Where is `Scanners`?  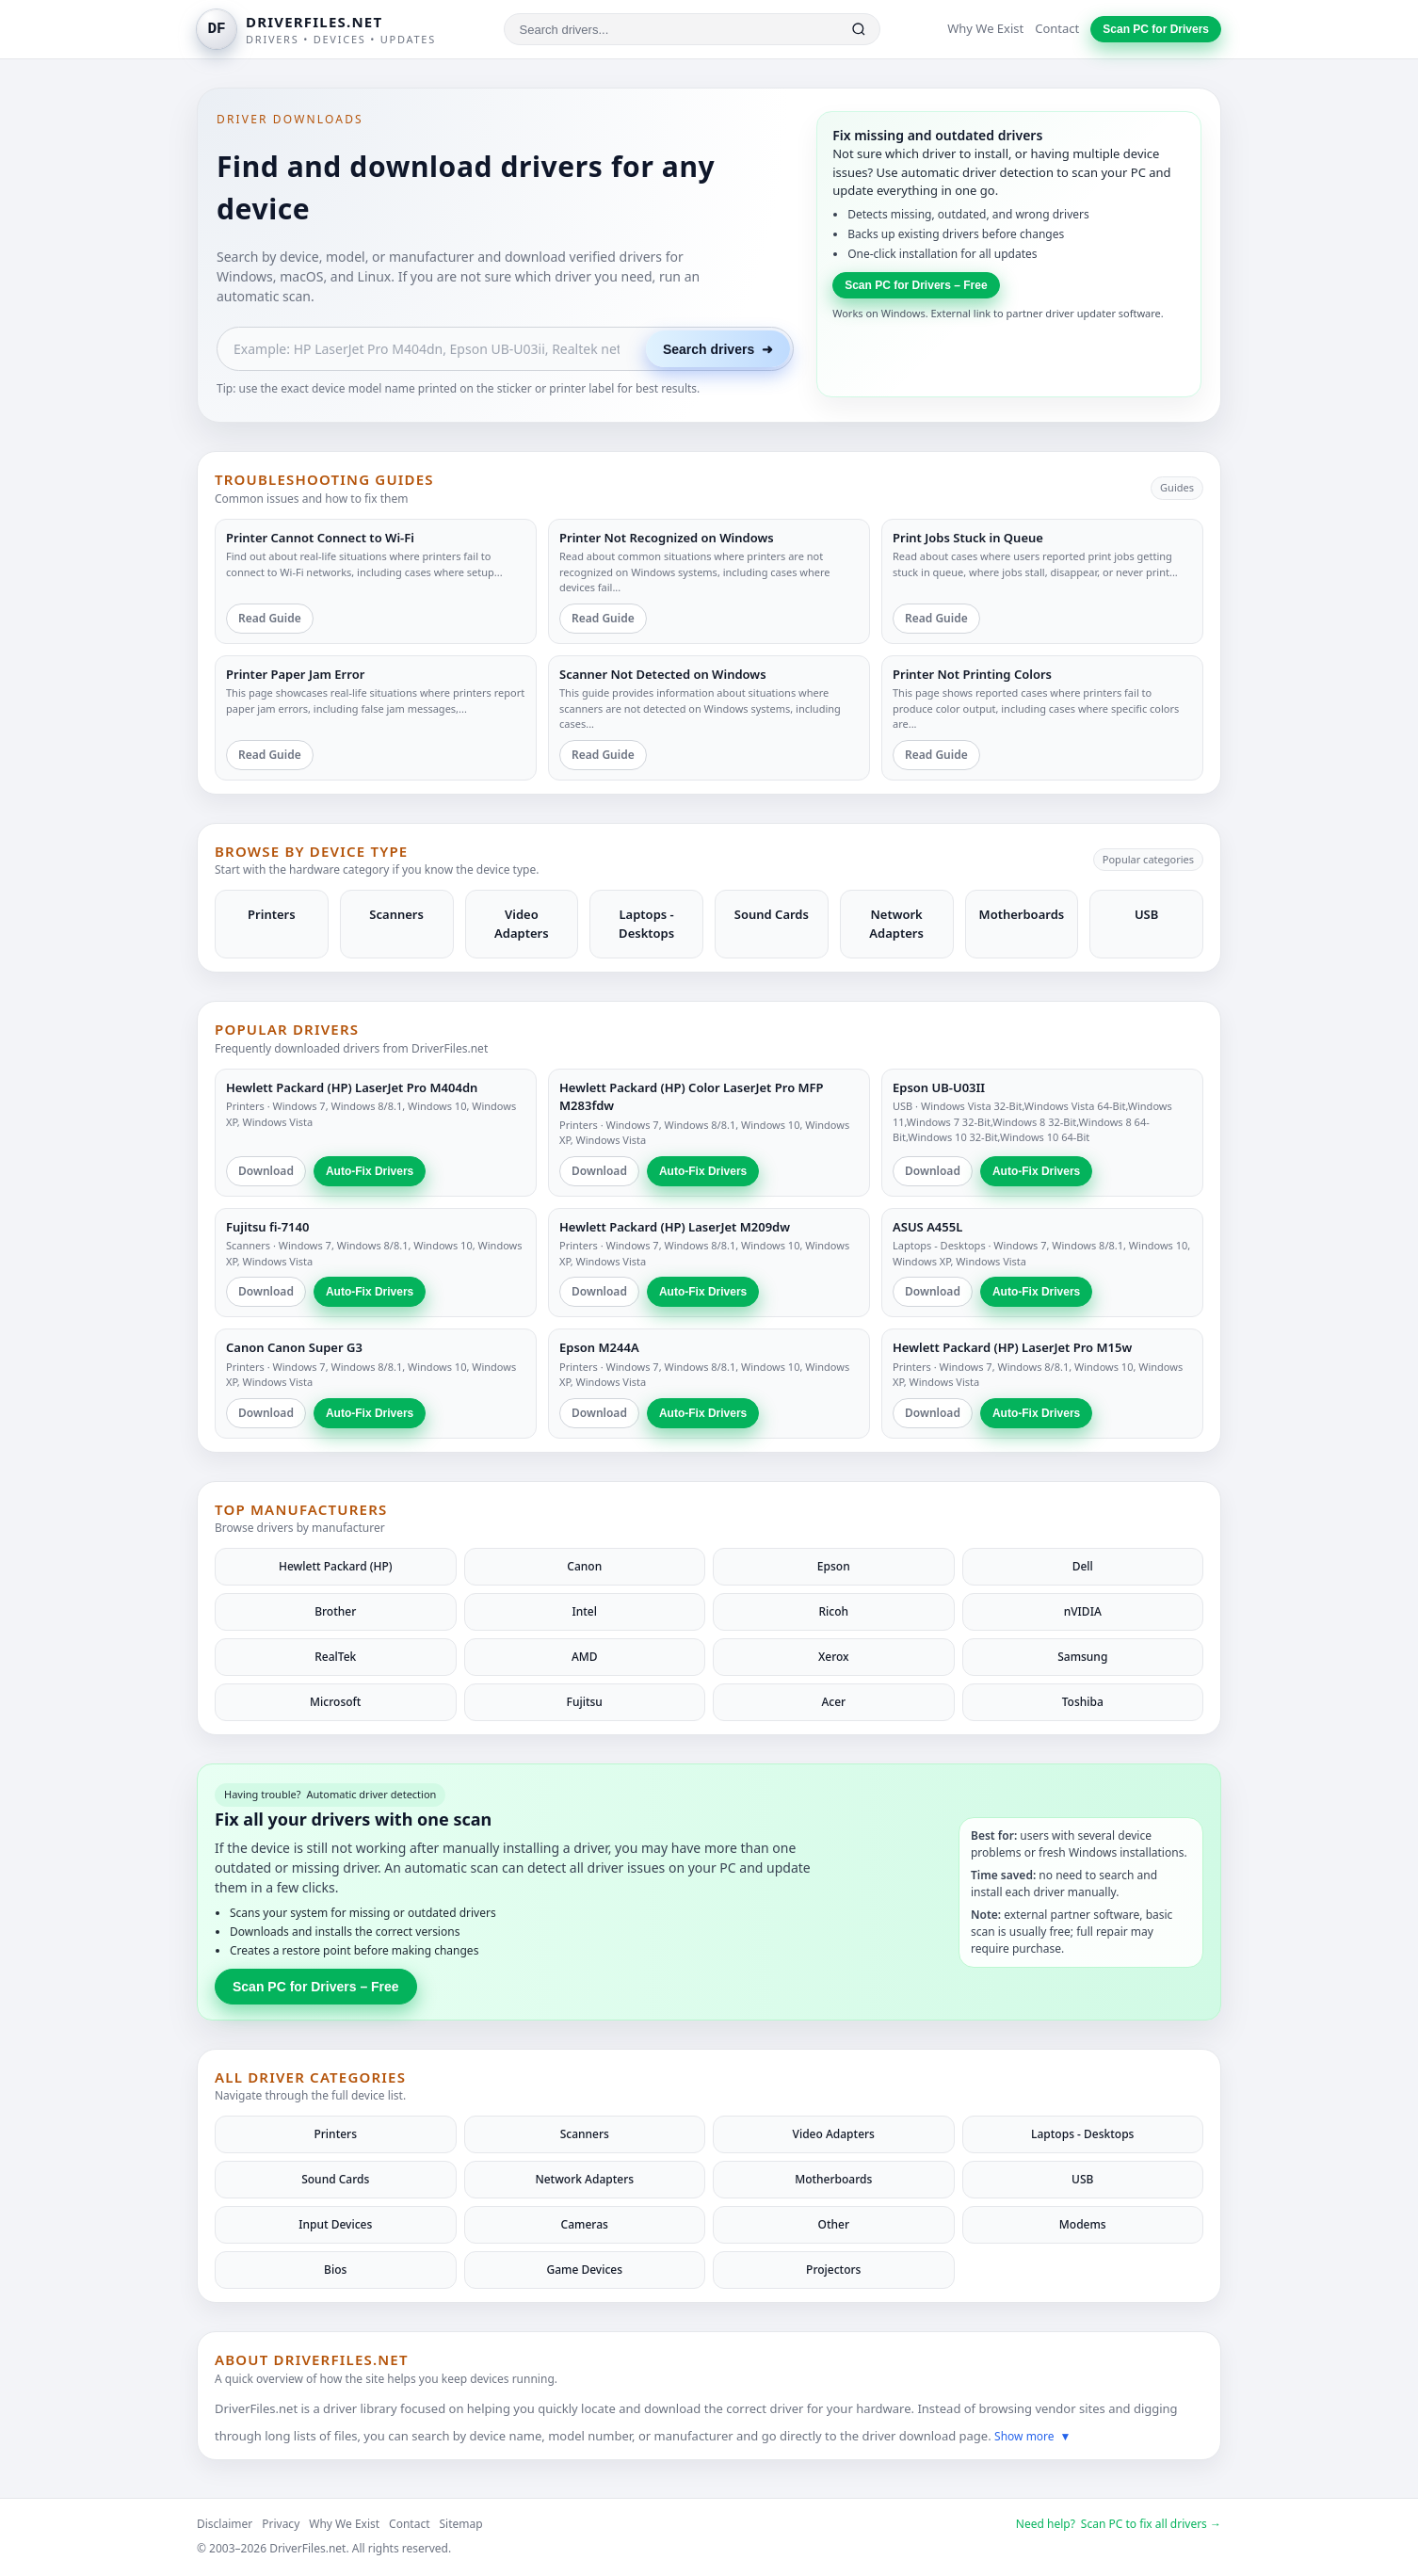
Scanners is located at coordinates (248, 1245).